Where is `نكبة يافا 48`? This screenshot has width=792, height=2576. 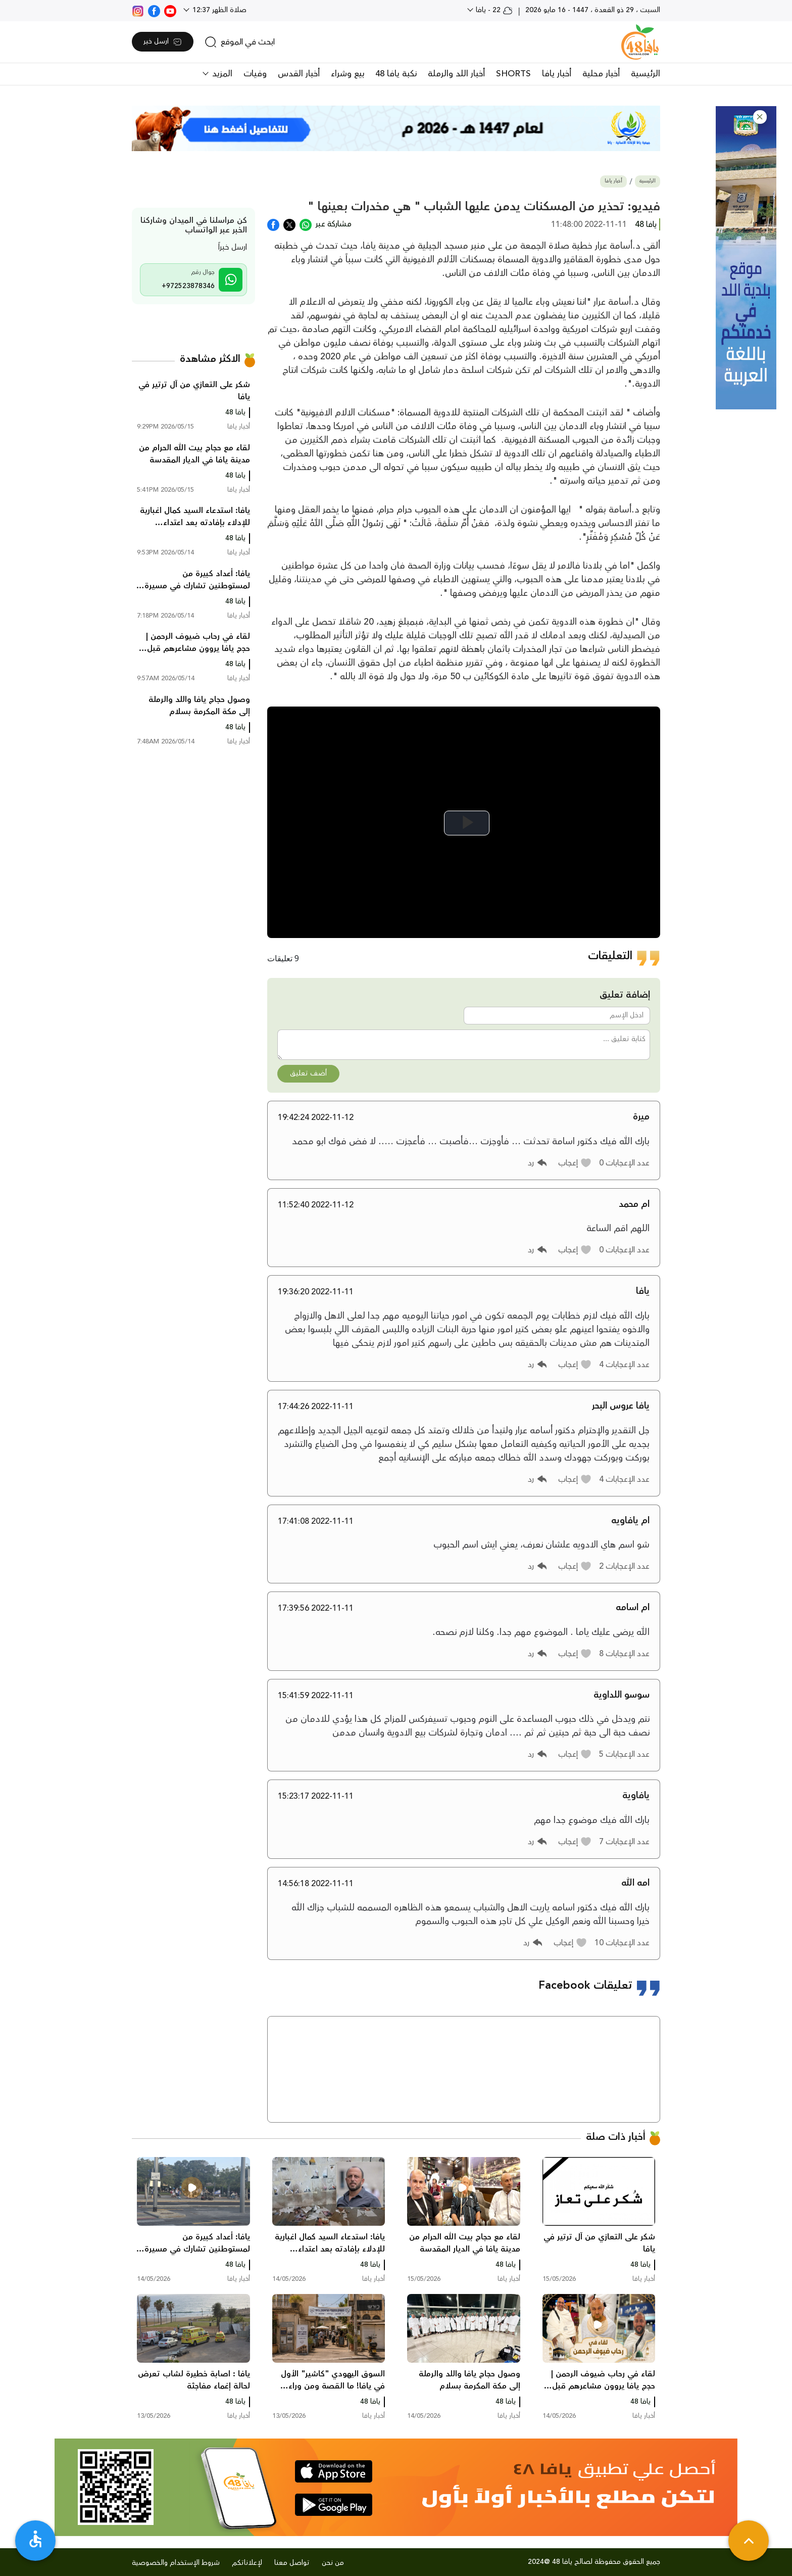 نكبة يافا 48 is located at coordinates (396, 73).